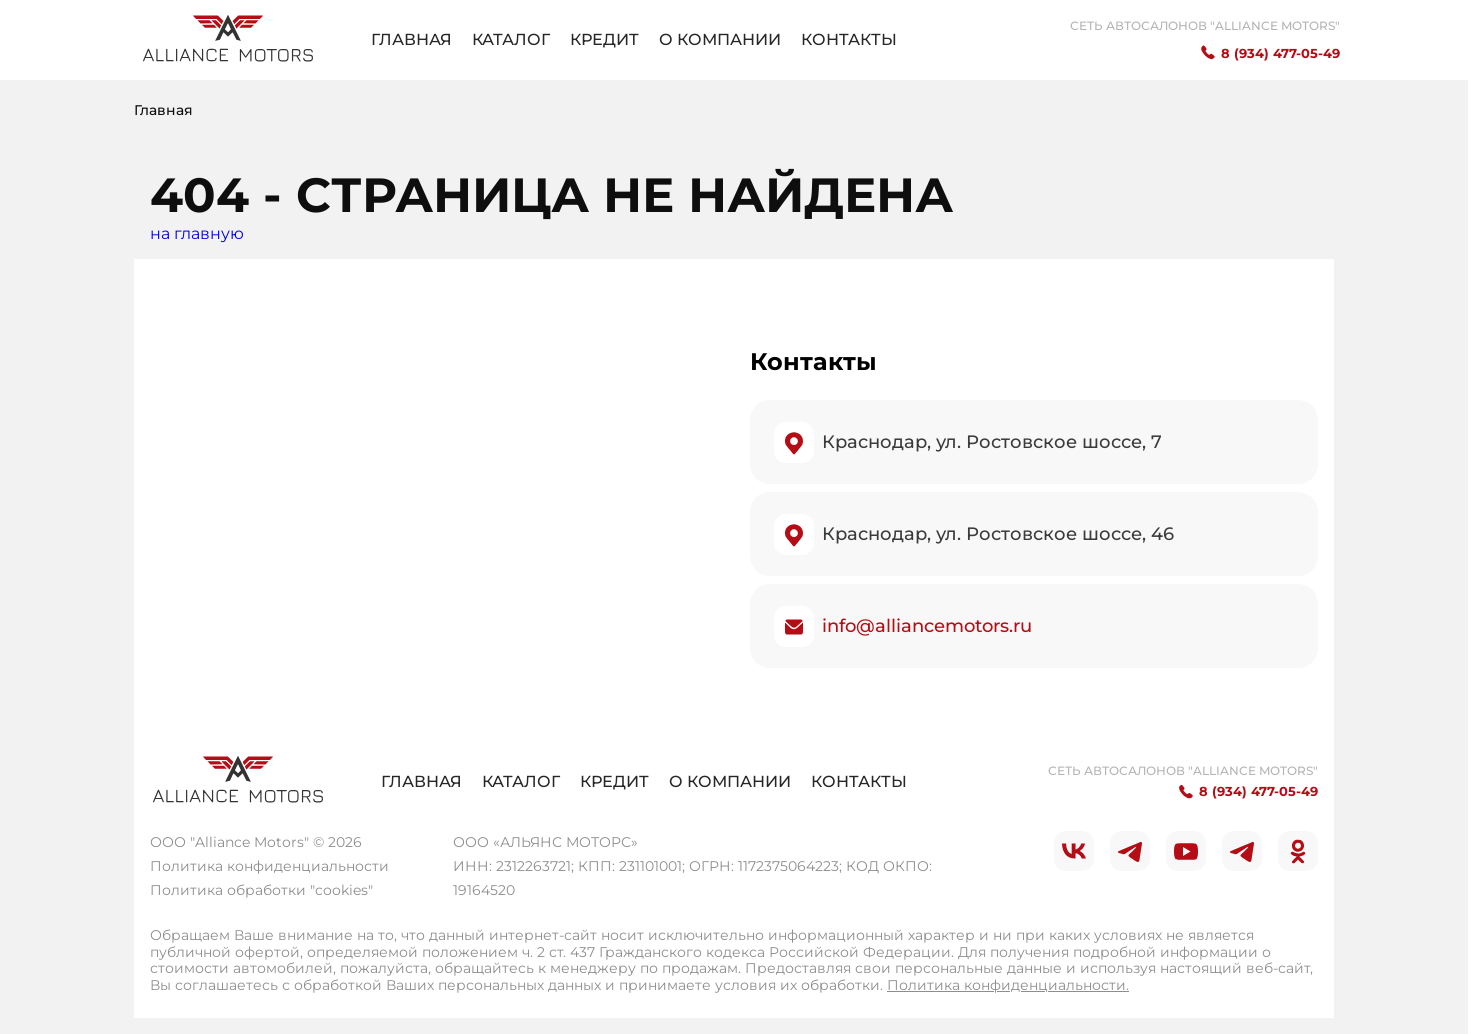 Image resolution: width=1480 pixels, height=1034 pixels. What do you see at coordinates (261, 890) in the screenshot?
I see `Политика обработки "cookies"` at bounding box center [261, 890].